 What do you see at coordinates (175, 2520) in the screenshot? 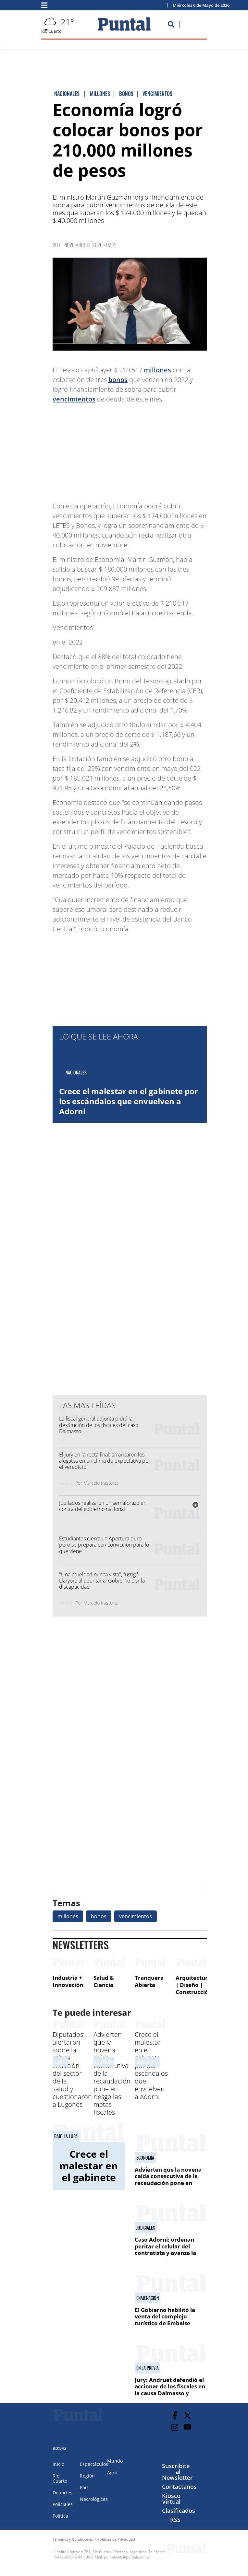
I see `RSS` at bounding box center [175, 2520].